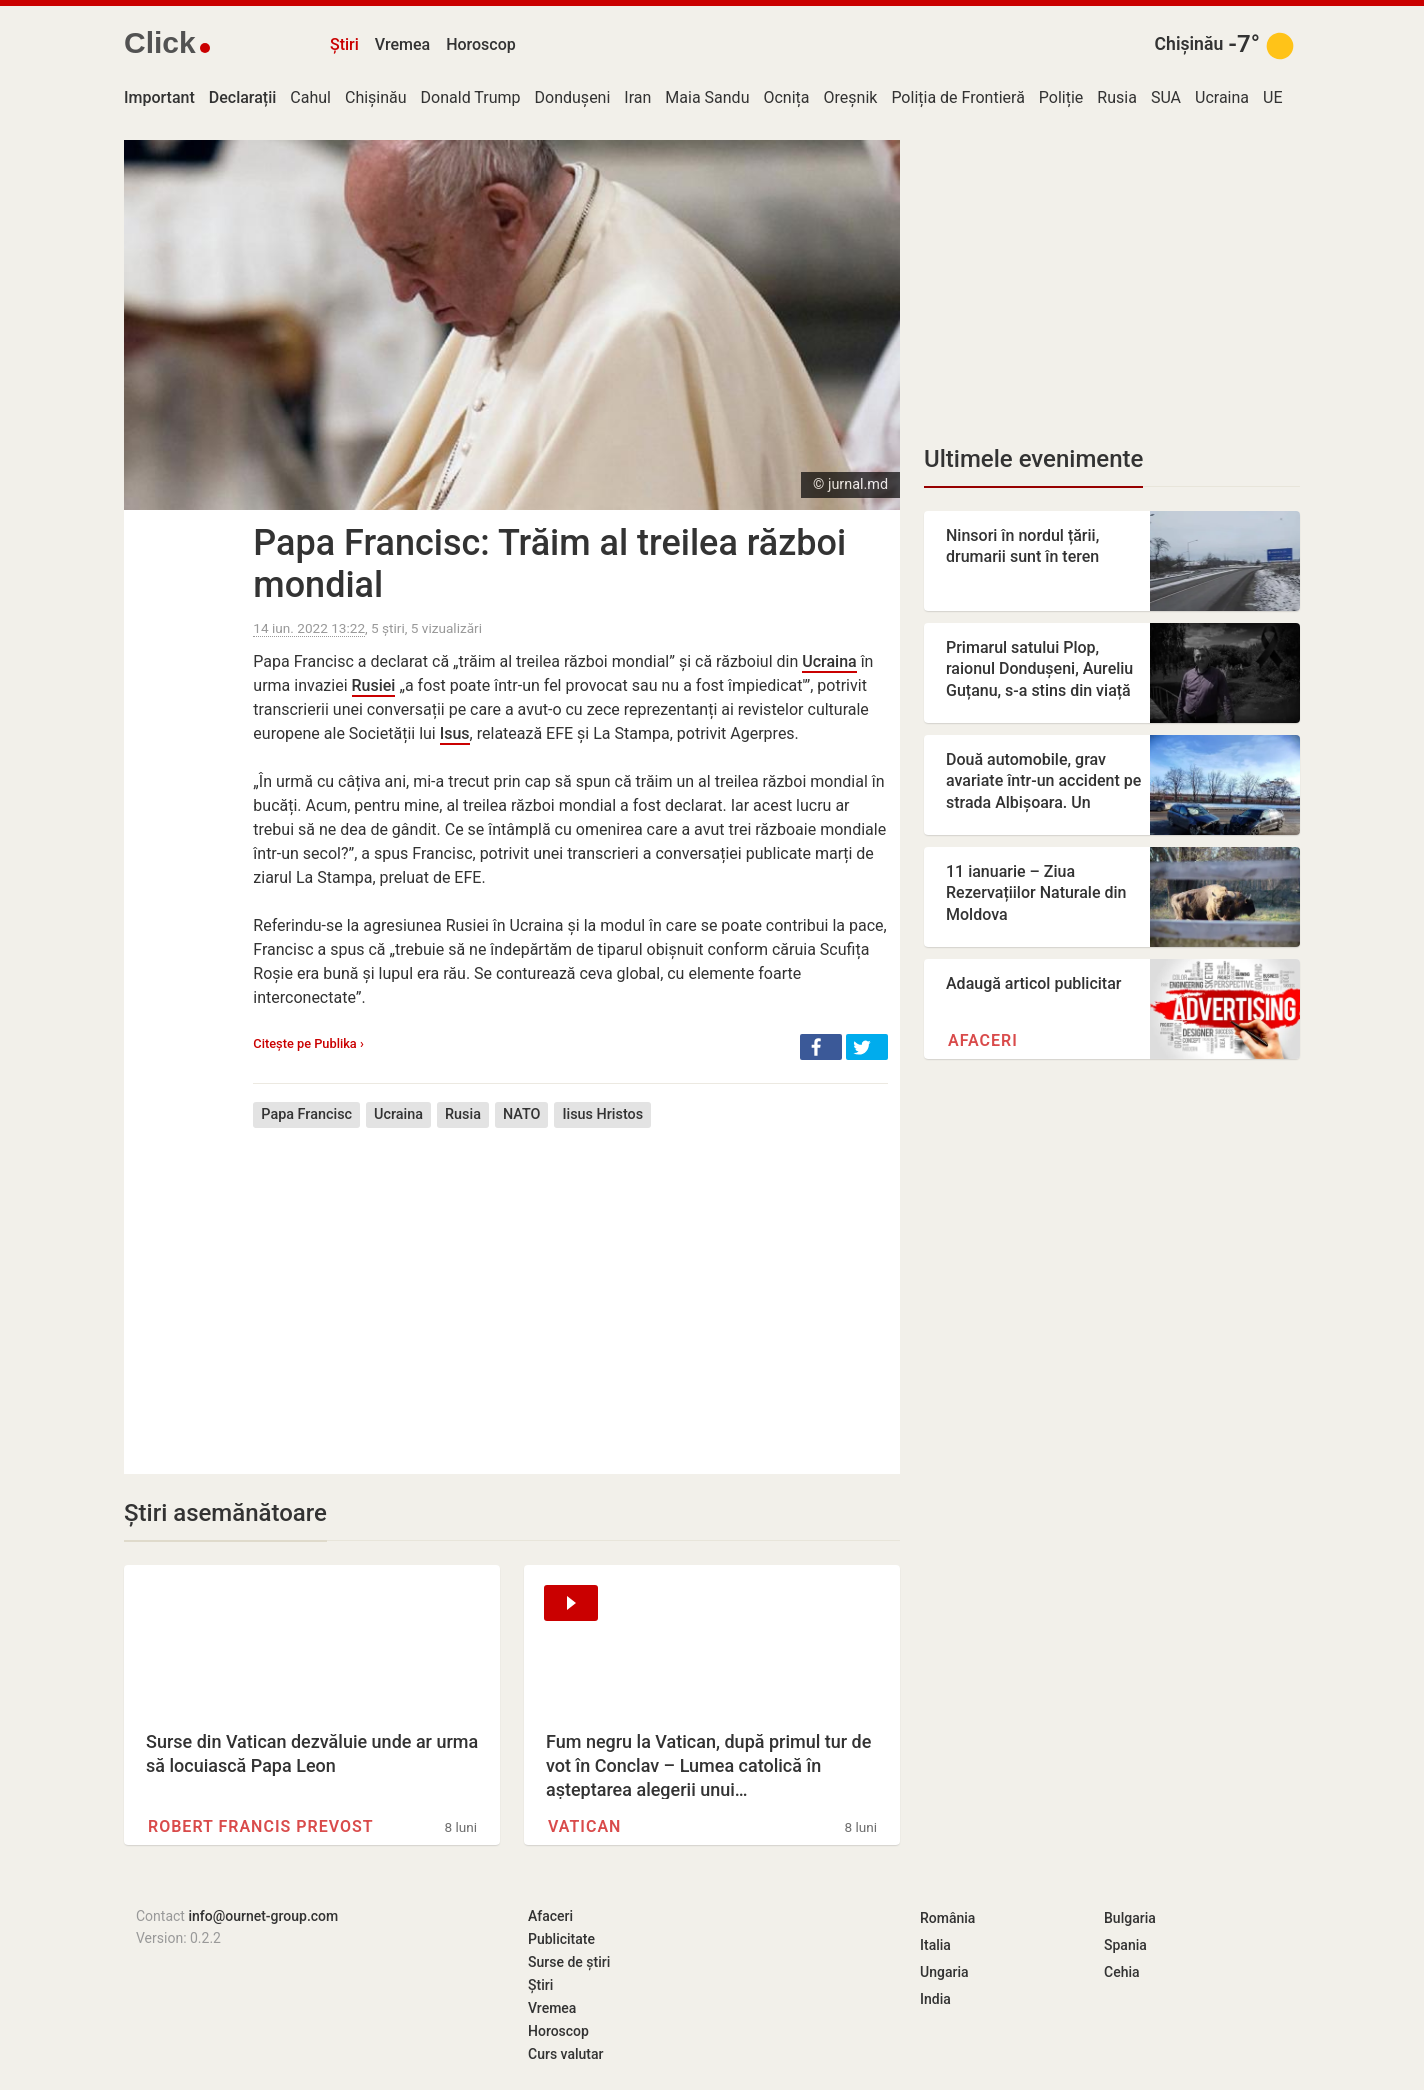  I want to click on Poliție, so click(1061, 97).